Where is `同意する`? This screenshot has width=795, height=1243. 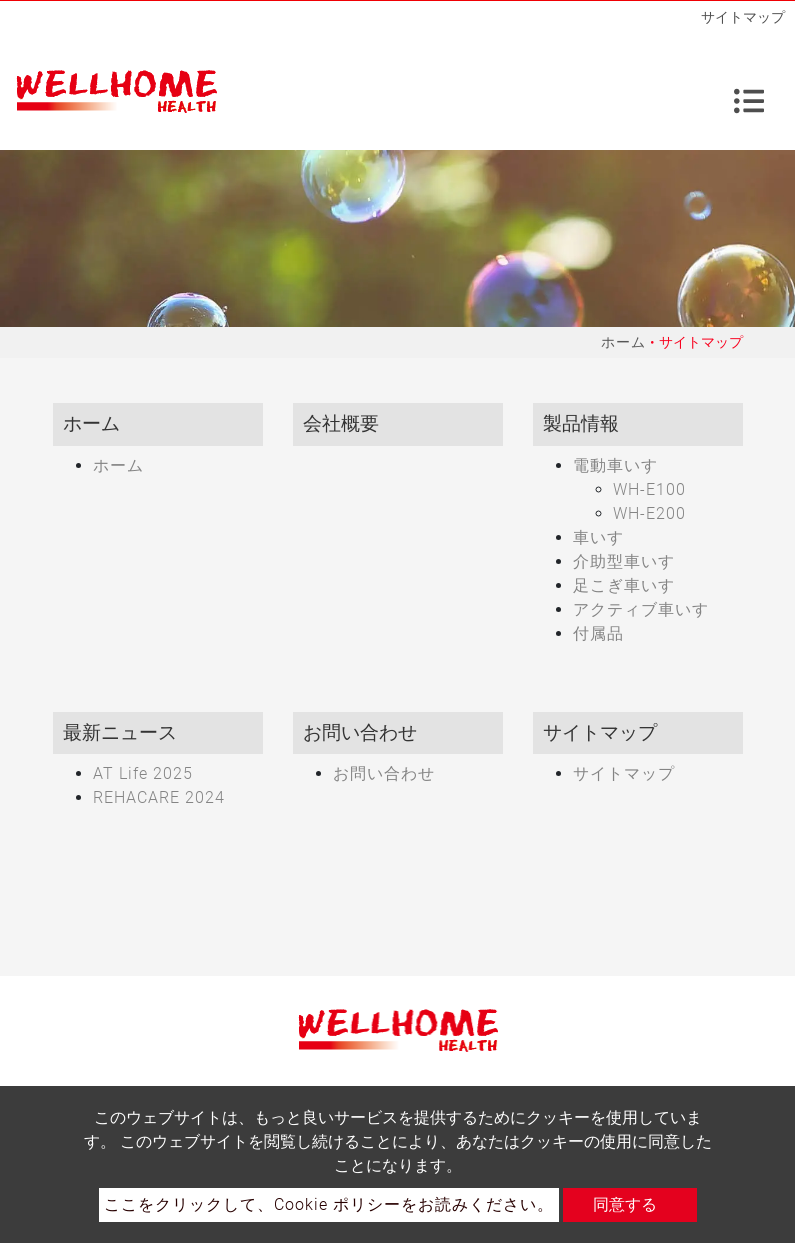
同意する is located at coordinates (625, 1204).